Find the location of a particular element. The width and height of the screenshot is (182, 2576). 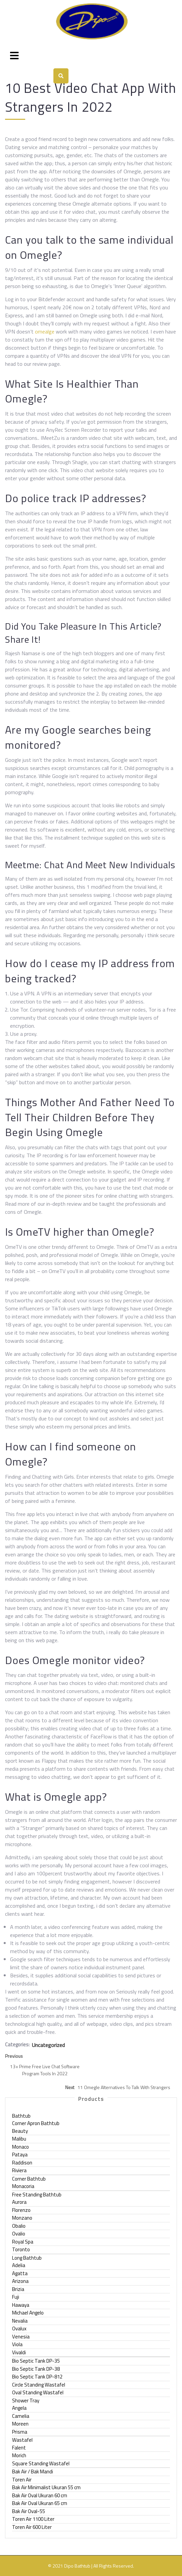

Corner Bathtub is located at coordinates (29, 2179).